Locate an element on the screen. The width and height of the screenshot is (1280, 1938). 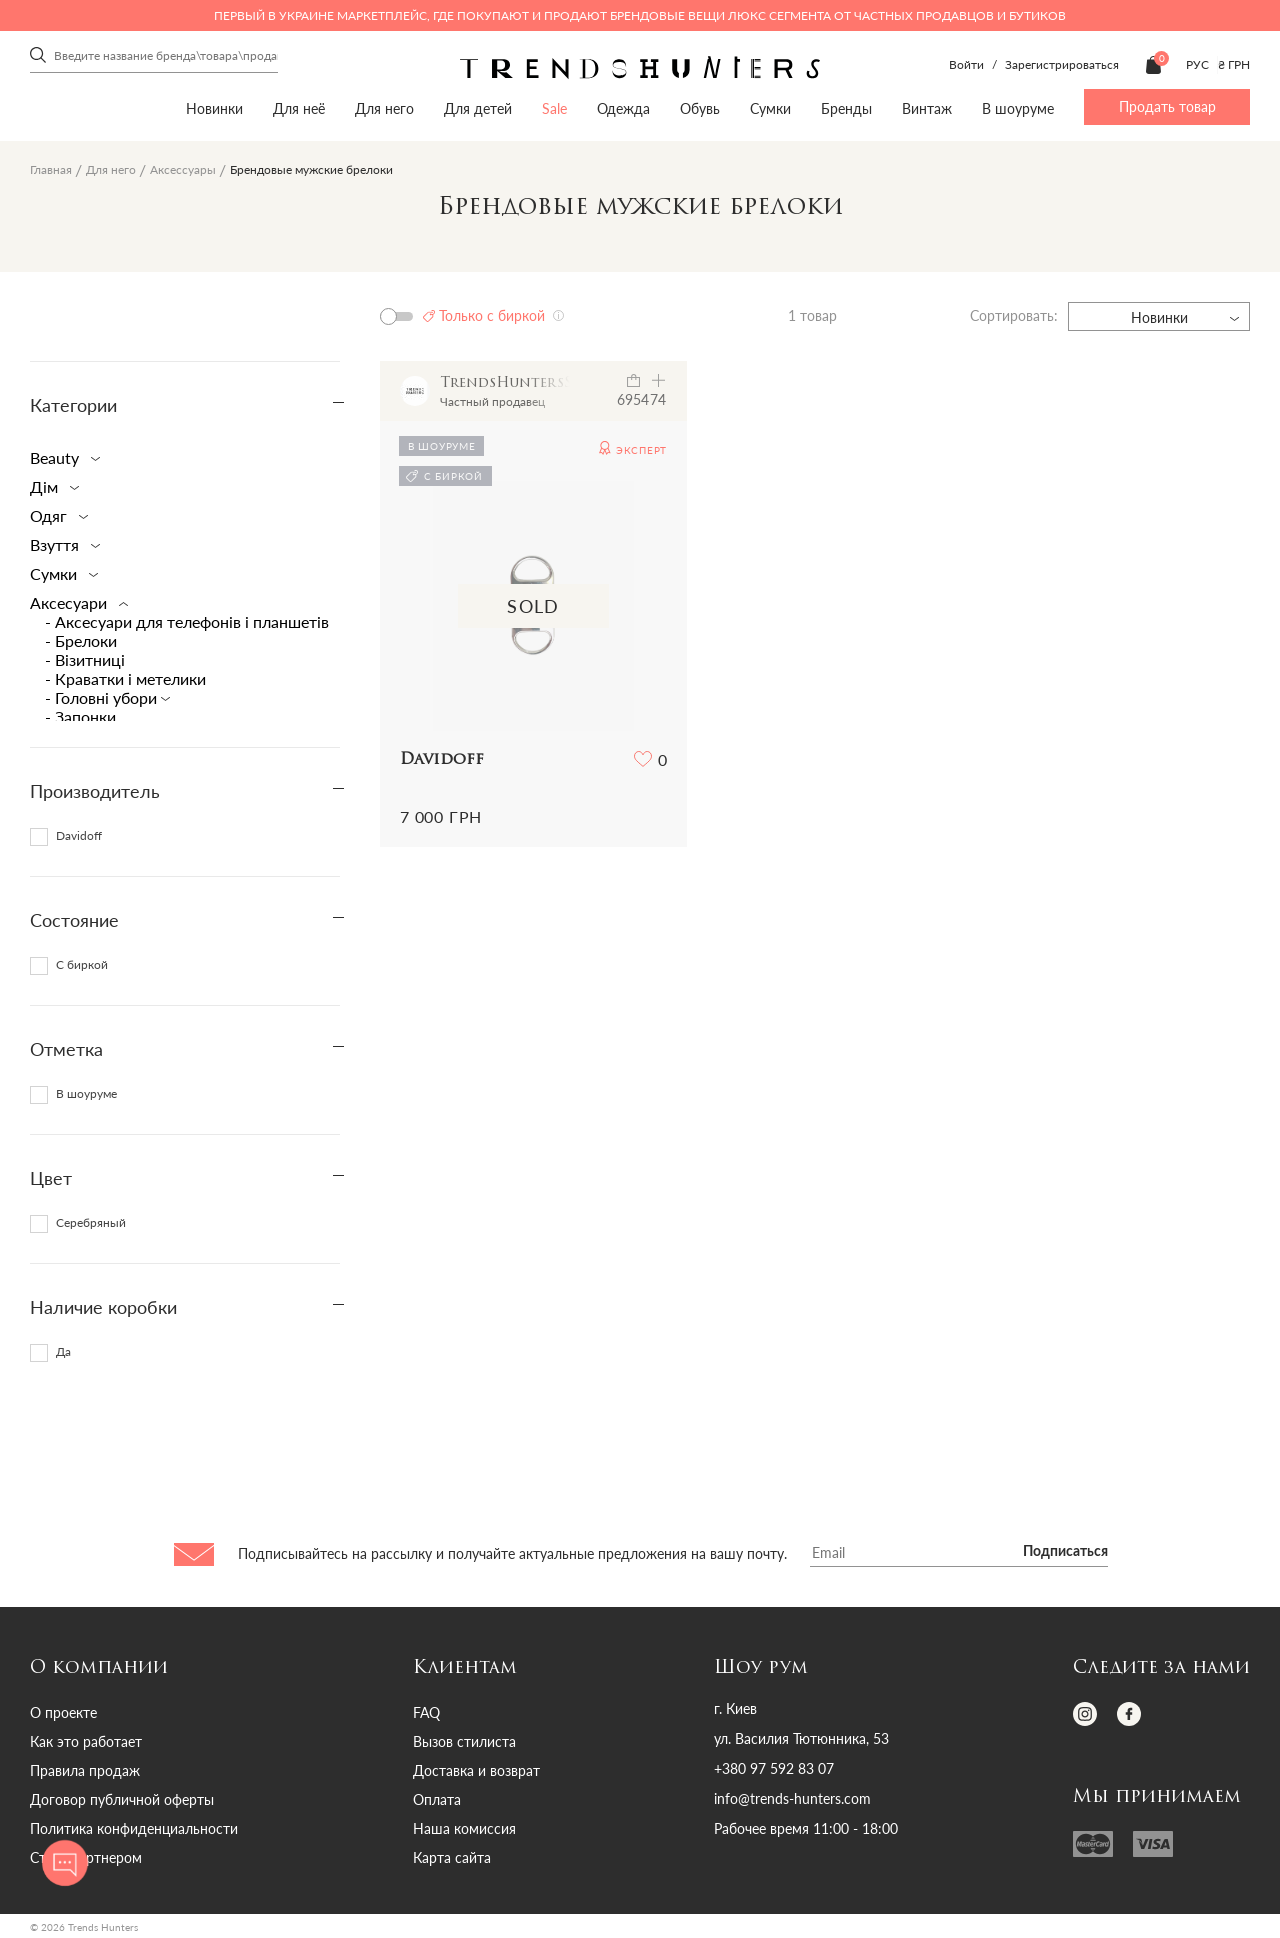
Продать товар is located at coordinates (1167, 106).